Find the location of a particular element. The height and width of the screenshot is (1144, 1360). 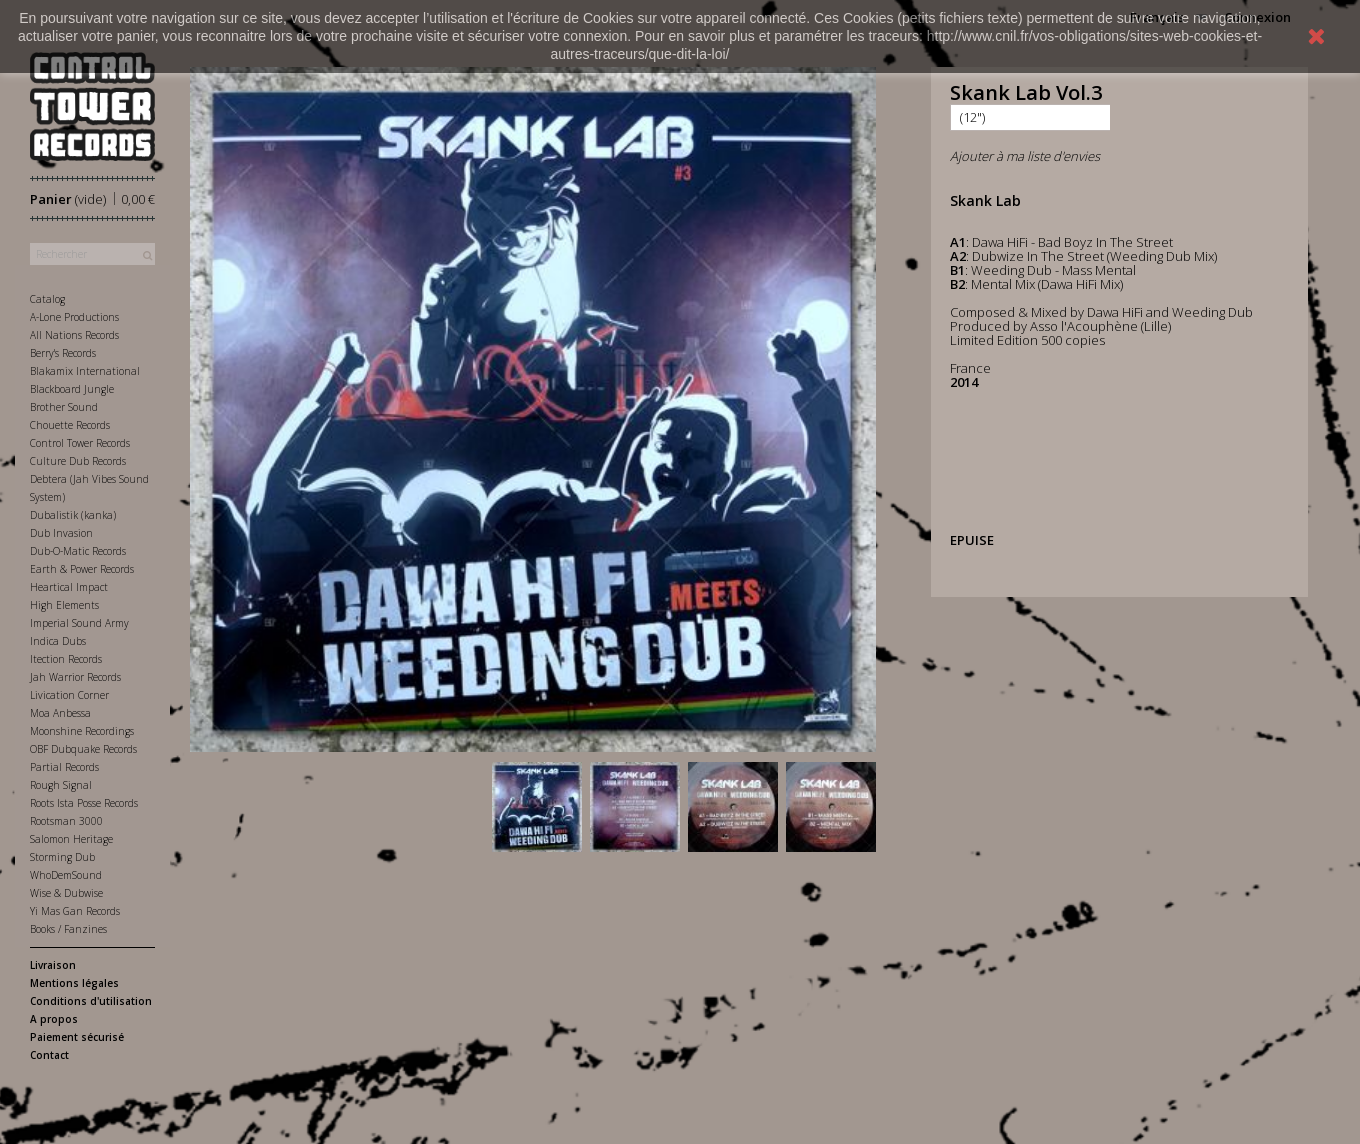

Contact is located at coordinates (49, 1055).